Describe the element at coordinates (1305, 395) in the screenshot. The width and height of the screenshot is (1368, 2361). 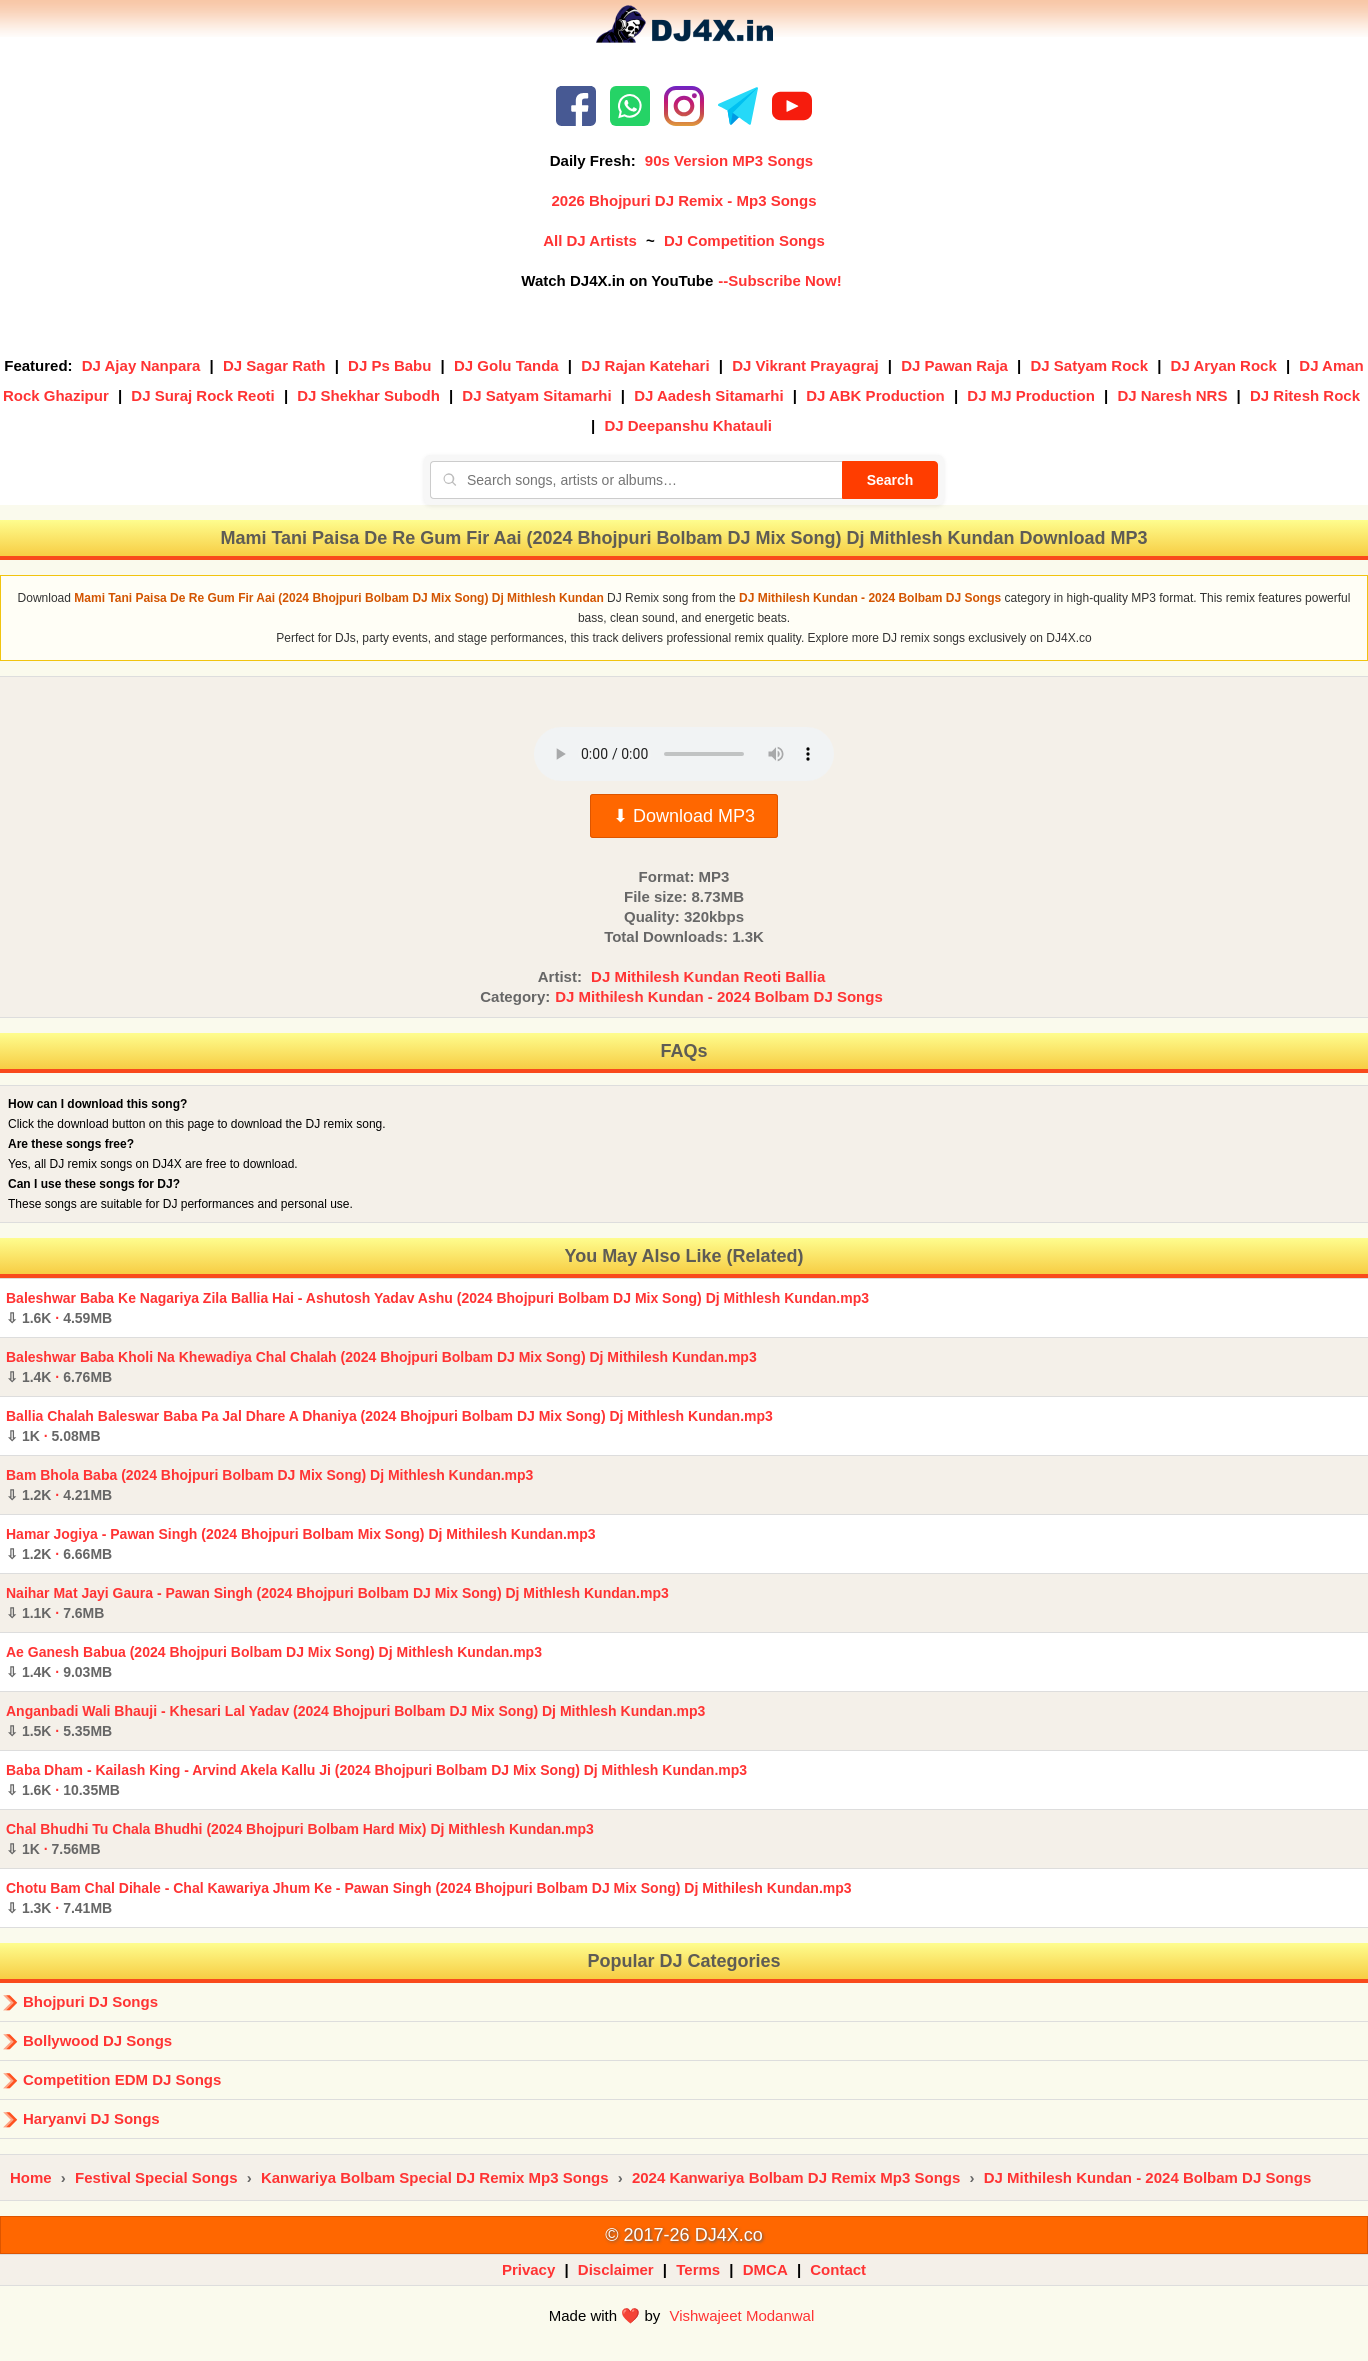
I see `DJ Ritesh Rock` at that location.